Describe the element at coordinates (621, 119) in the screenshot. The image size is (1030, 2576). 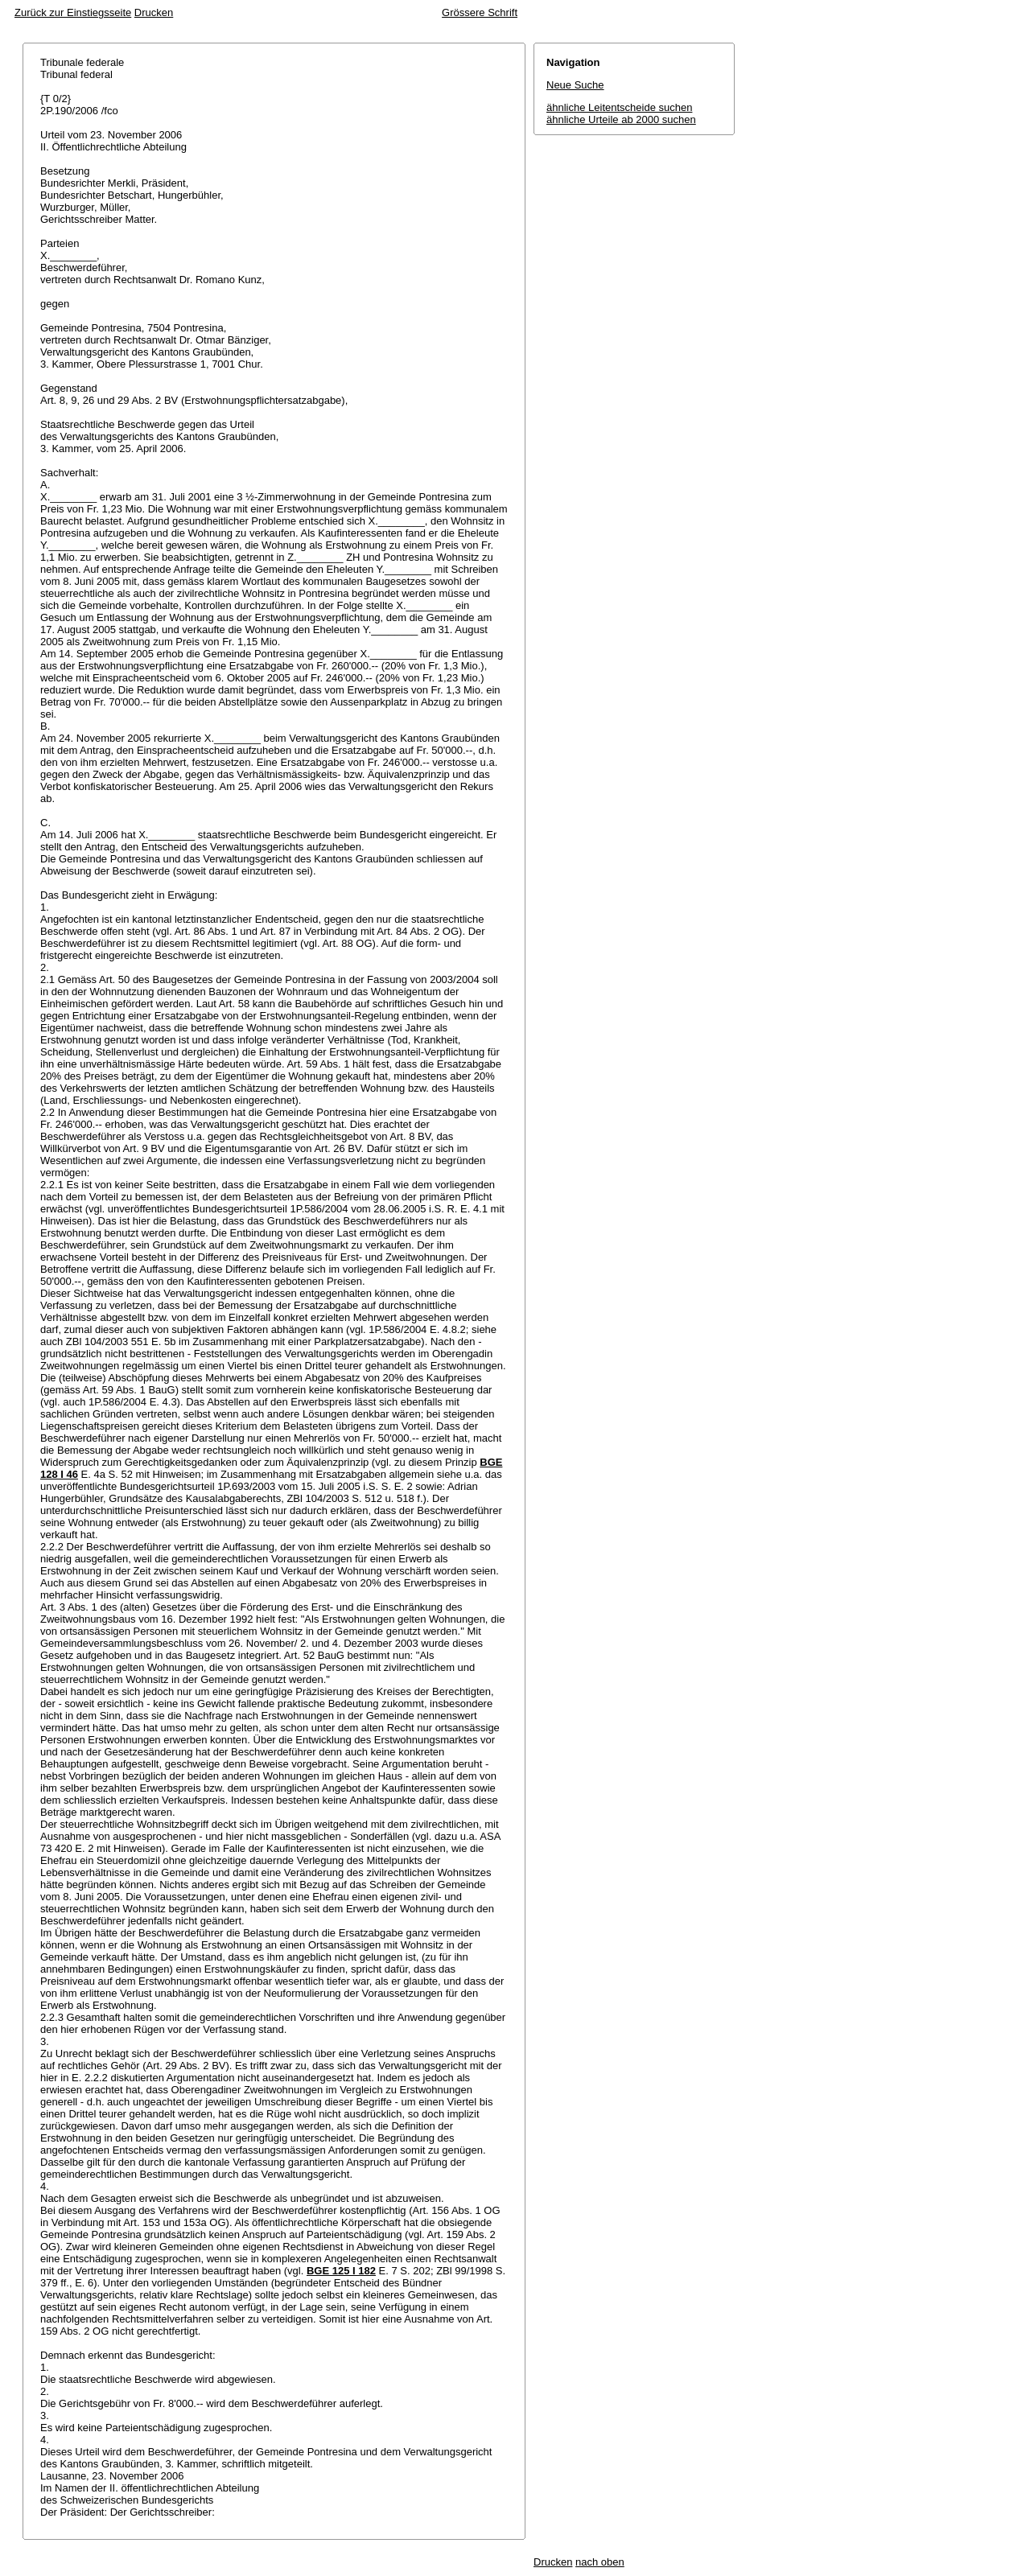
I see `ähnliche Urteile ab 2000 suchen` at that location.